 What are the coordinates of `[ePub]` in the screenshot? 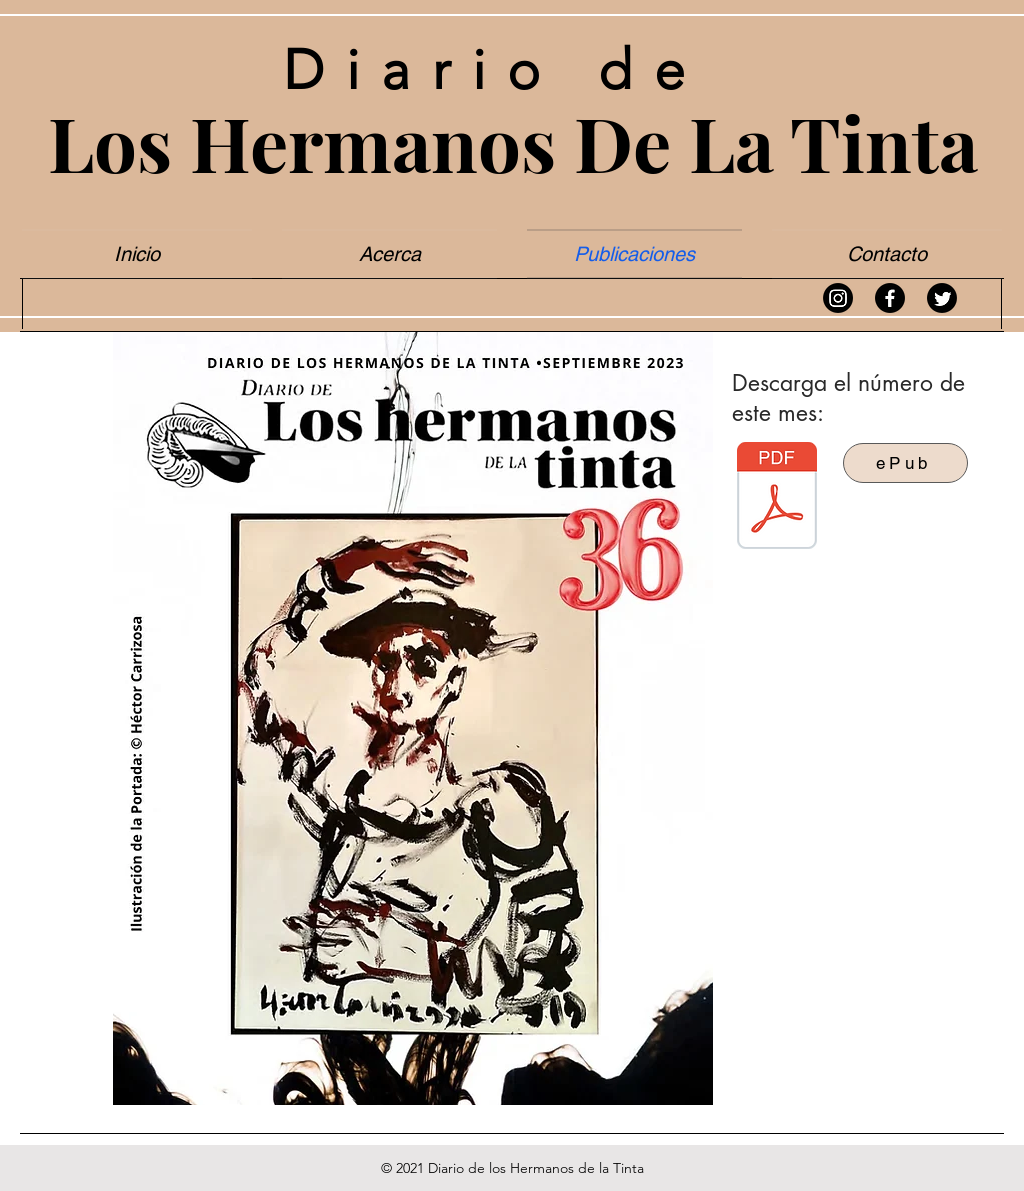 It's located at (905, 463).